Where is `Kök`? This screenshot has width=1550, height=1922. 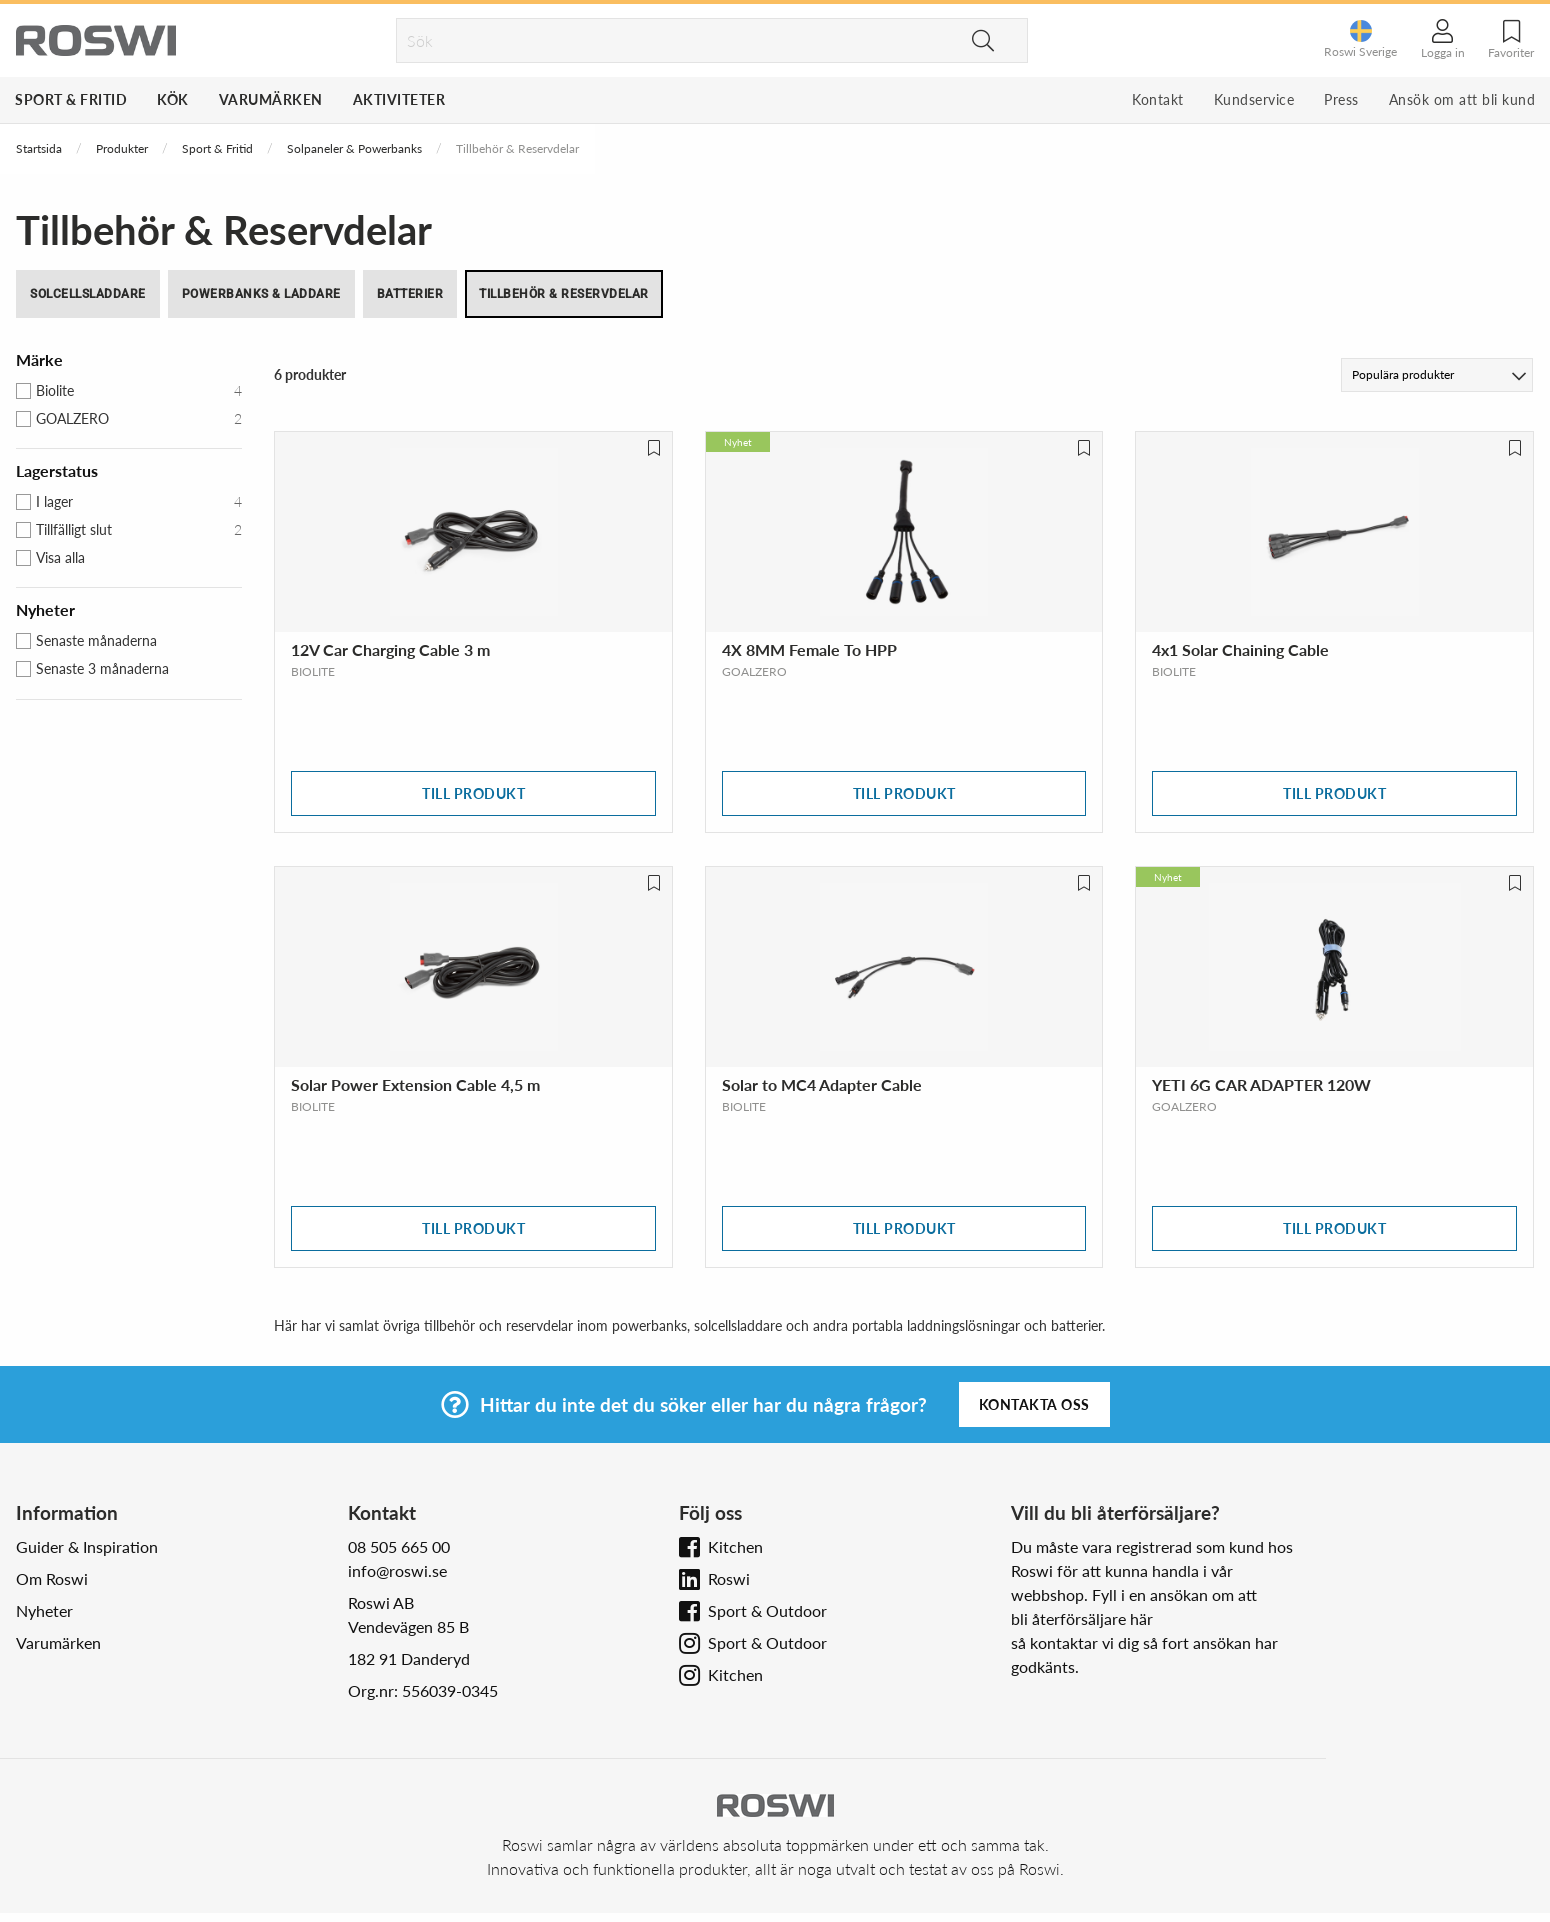 Kök is located at coordinates (173, 99).